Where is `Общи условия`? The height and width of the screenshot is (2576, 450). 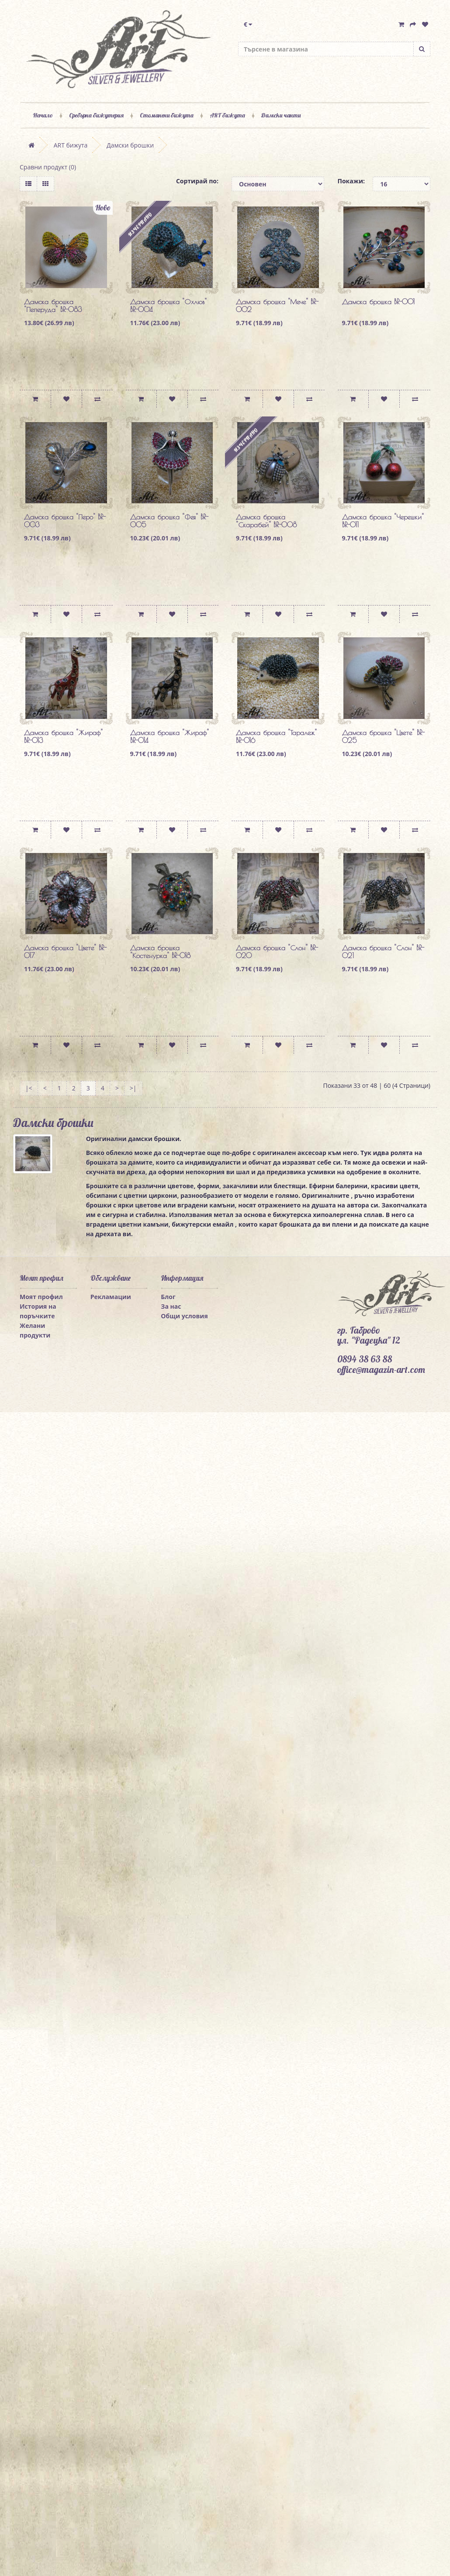 Общи условия is located at coordinates (184, 1316).